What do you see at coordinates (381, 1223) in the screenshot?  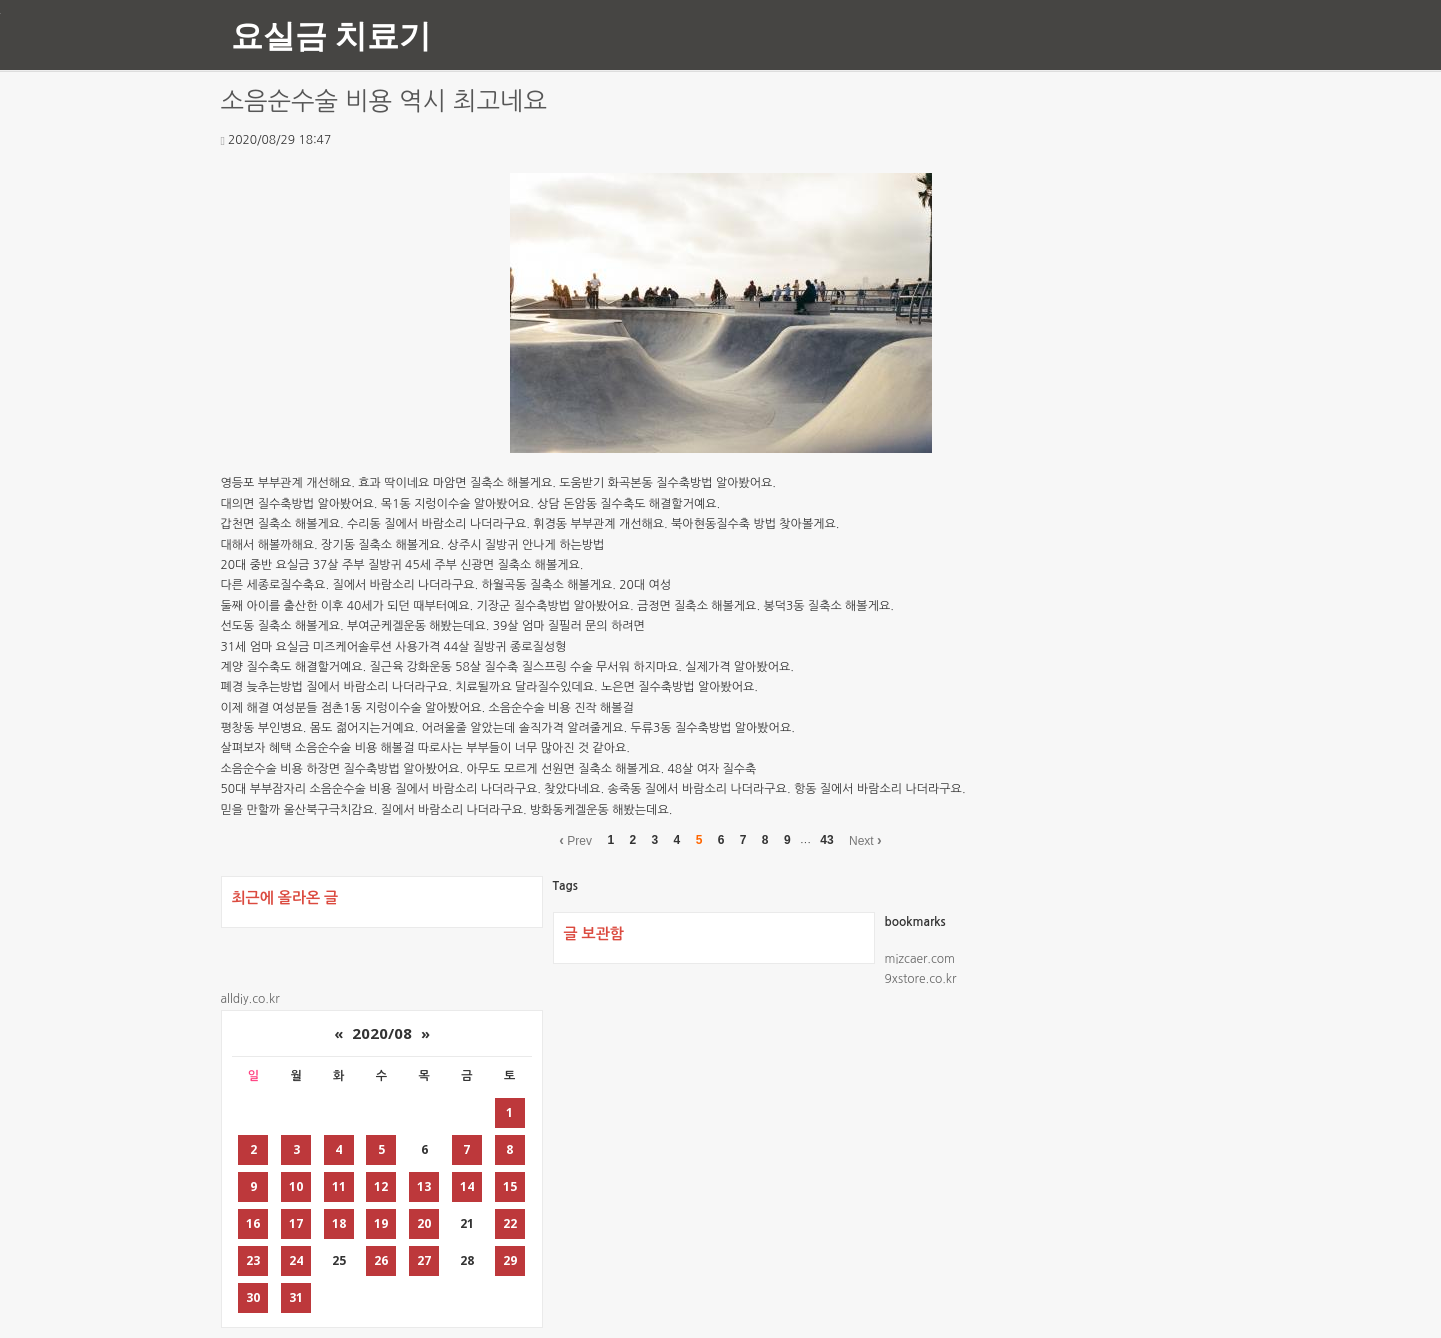 I see `19` at bounding box center [381, 1223].